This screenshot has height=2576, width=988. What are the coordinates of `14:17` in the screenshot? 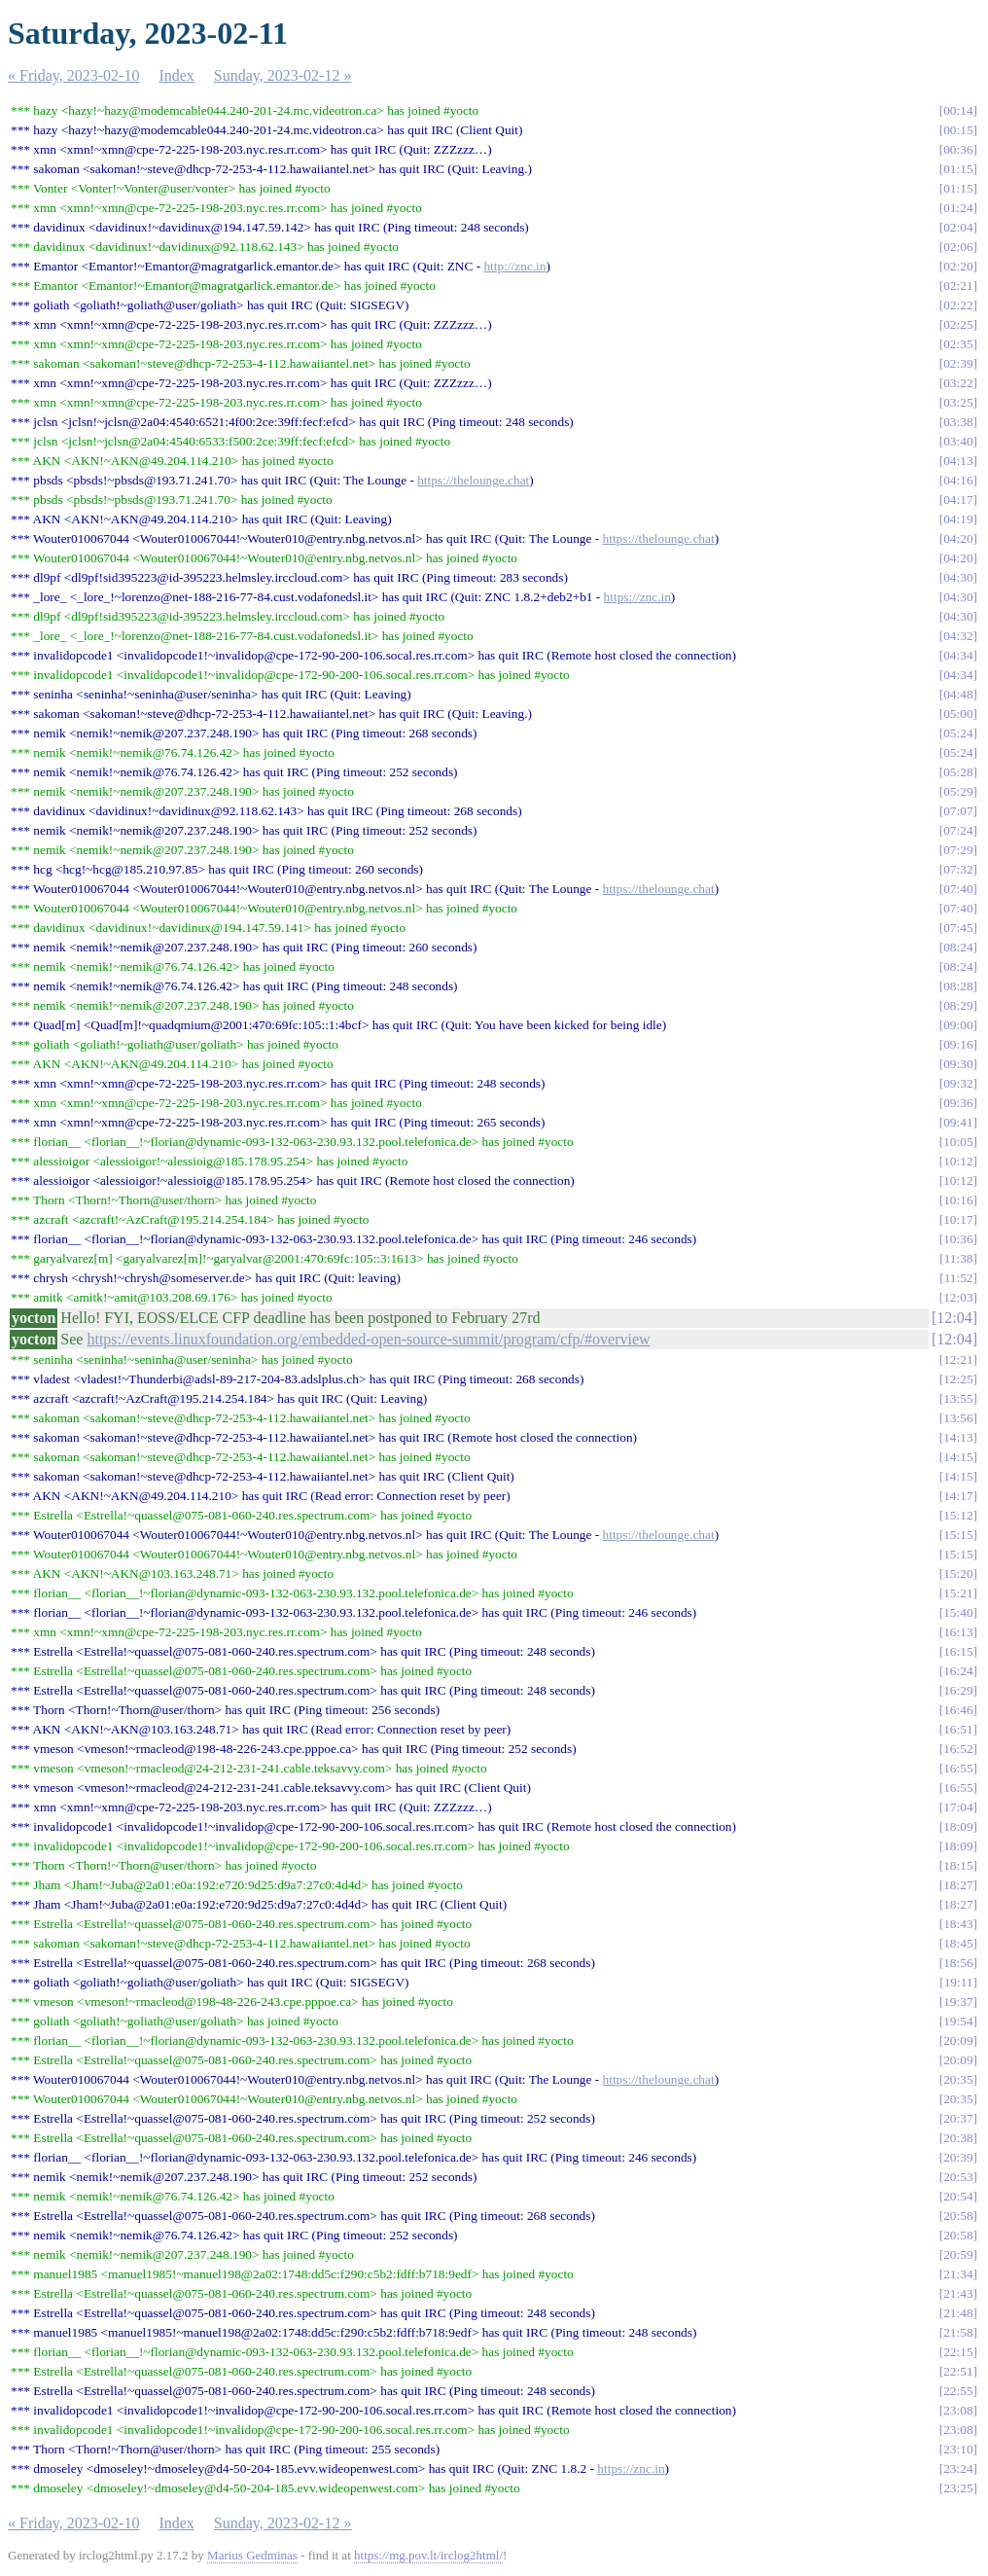 It's located at (957, 1495).